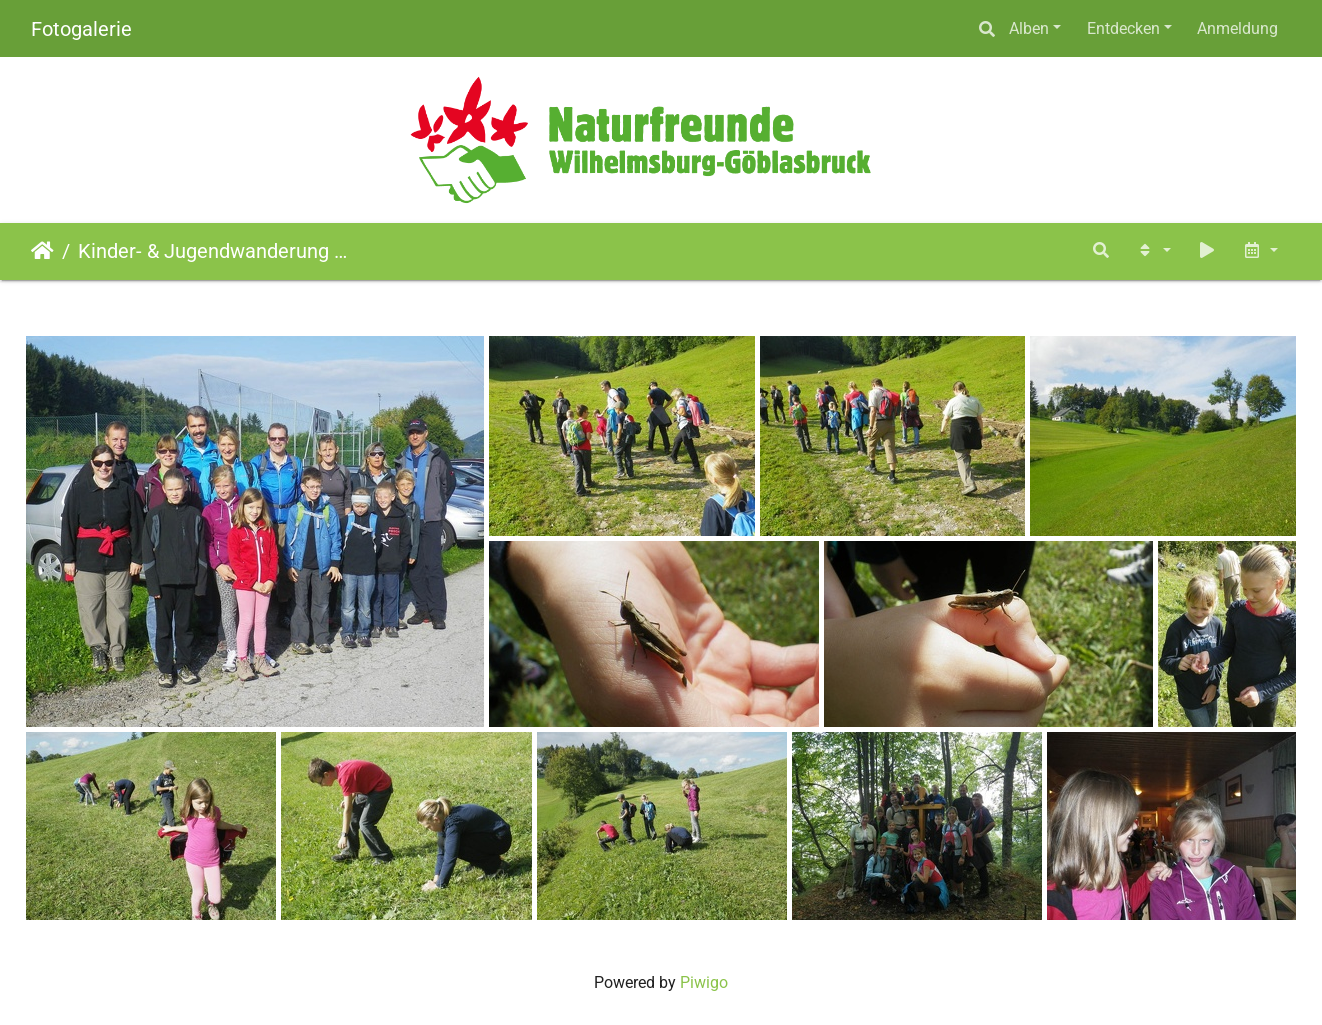 The image size is (1322, 1025). I want to click on Startseite, so click(42, 251).